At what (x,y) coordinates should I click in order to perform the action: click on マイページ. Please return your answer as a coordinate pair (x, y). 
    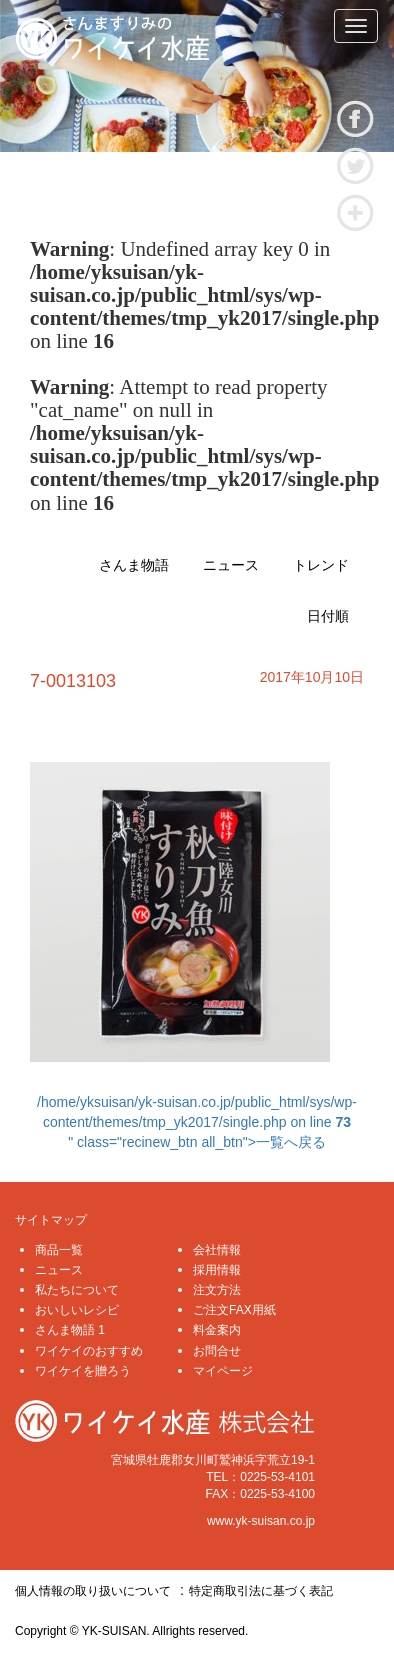
    Looking at the image, I should click on (223, 1371).